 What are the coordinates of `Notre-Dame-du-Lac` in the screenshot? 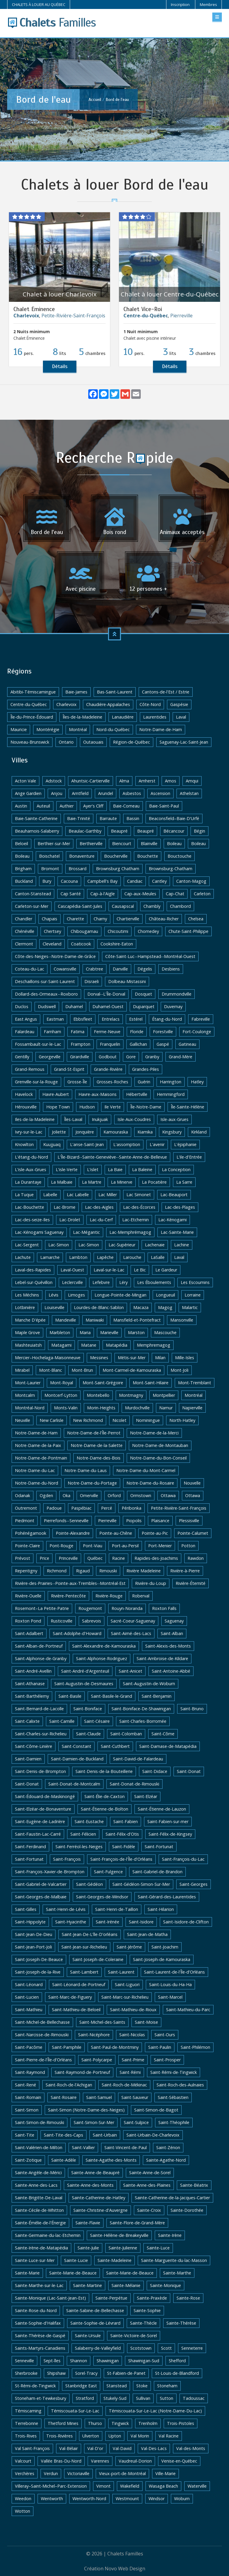 It's located at (35, 1470).